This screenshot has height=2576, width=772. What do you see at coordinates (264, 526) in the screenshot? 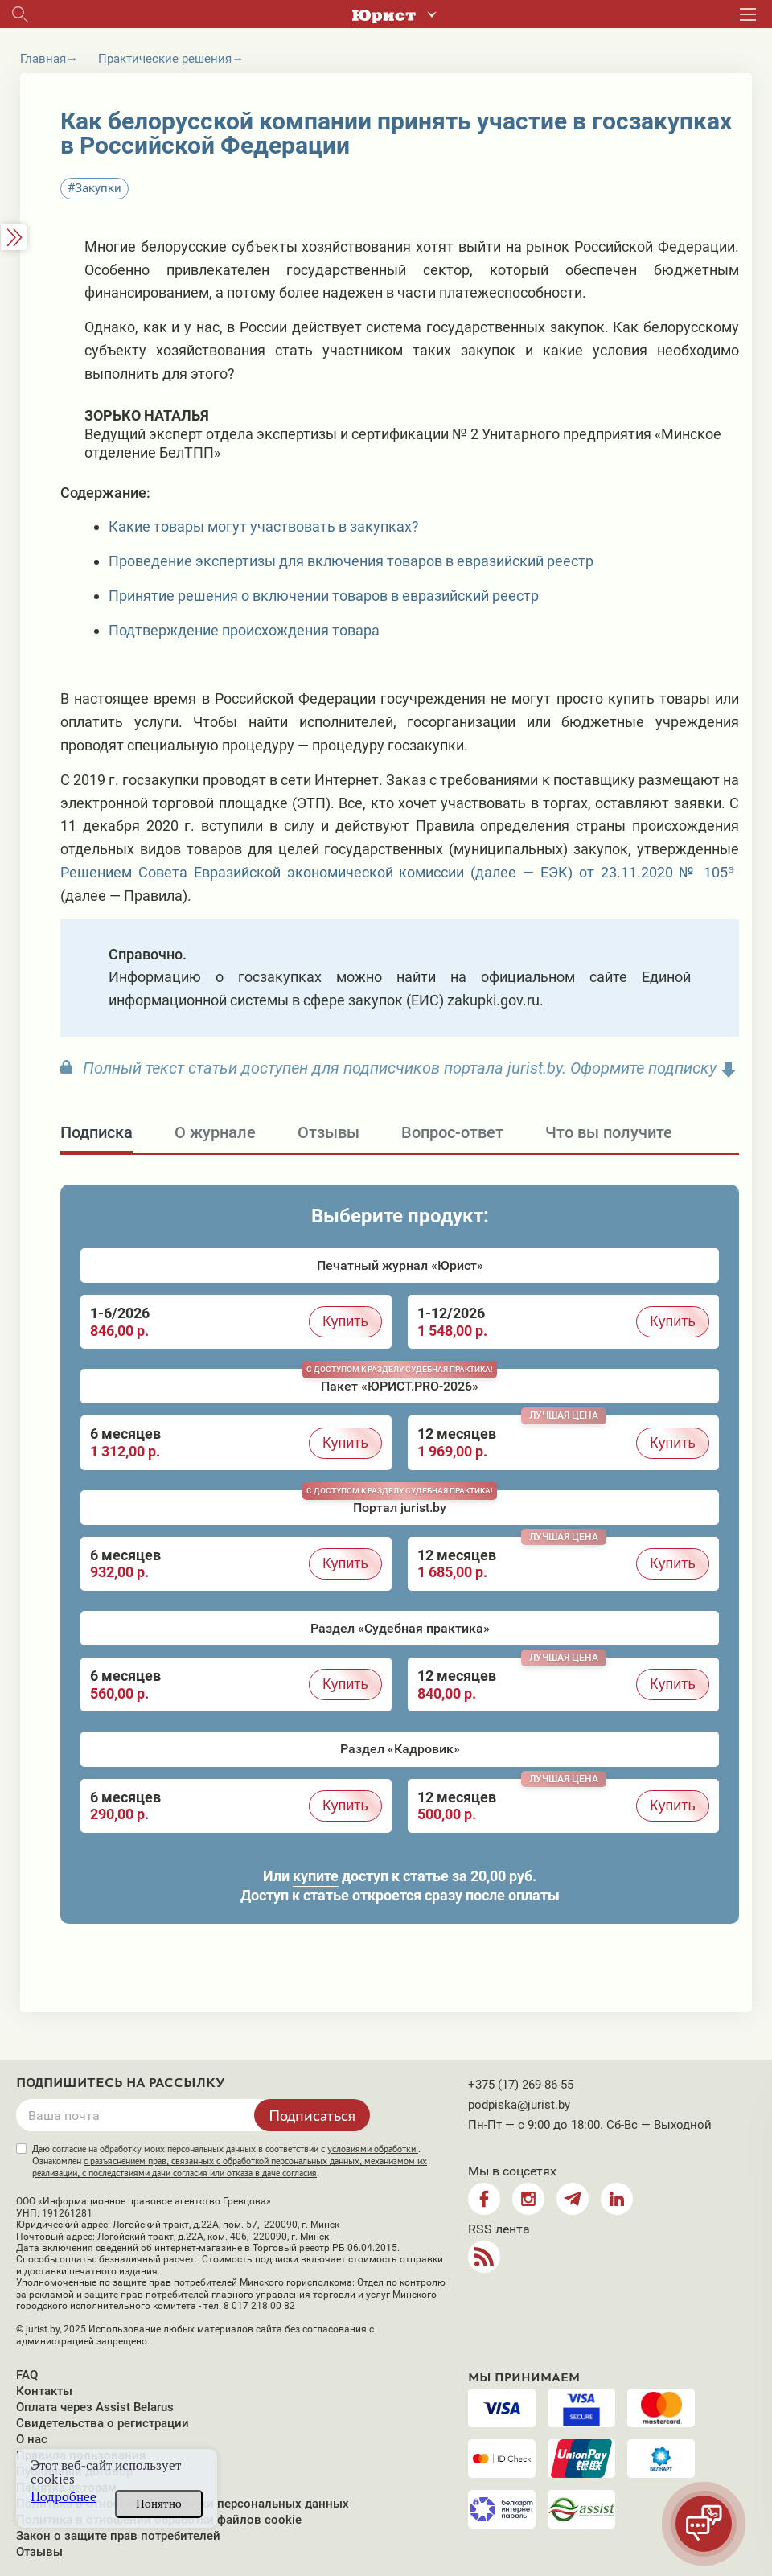
I see `Какие товары могут участвовать в закупках?` at bounding box center [264, 526].